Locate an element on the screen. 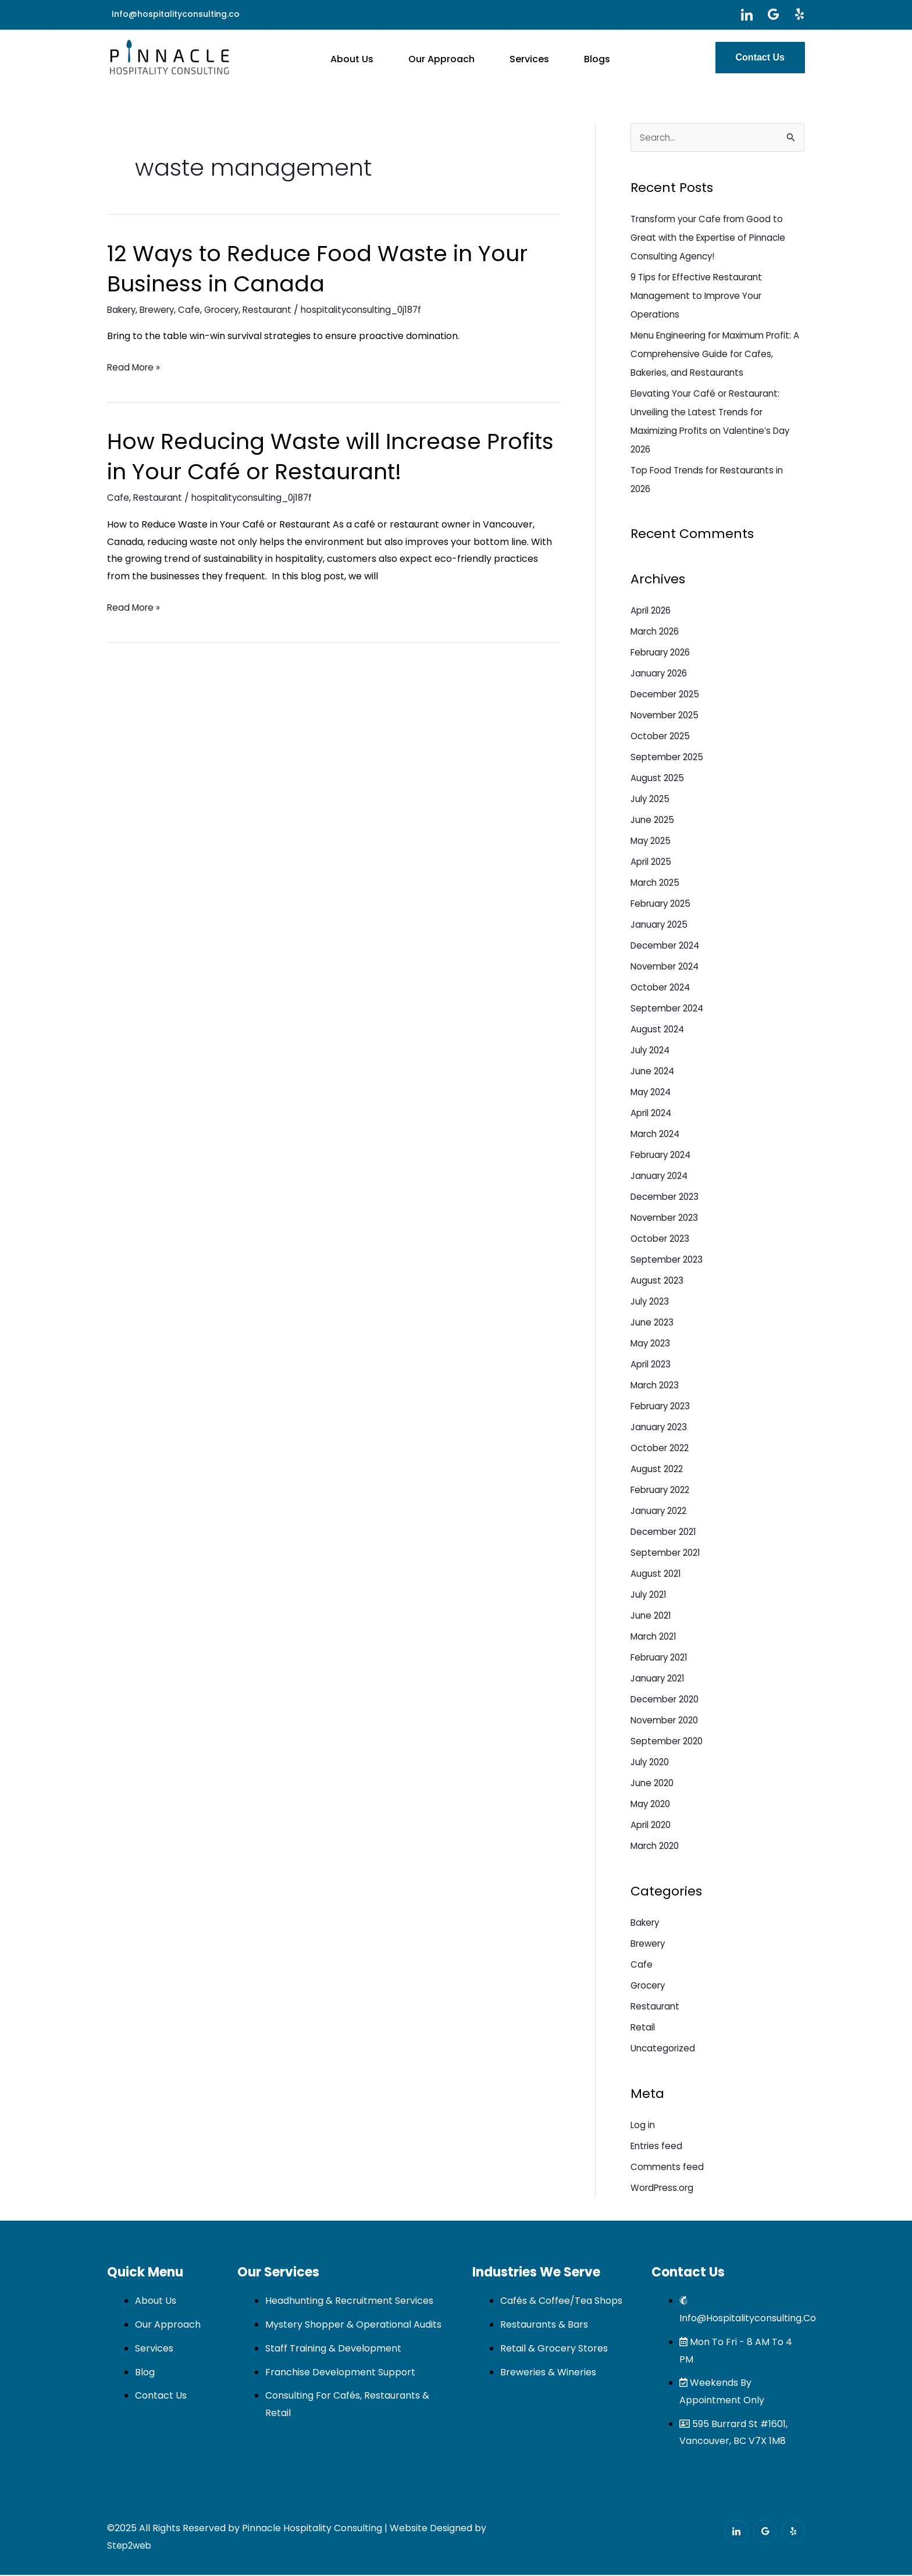  December 2020 is located at coordinates (667, 1700).